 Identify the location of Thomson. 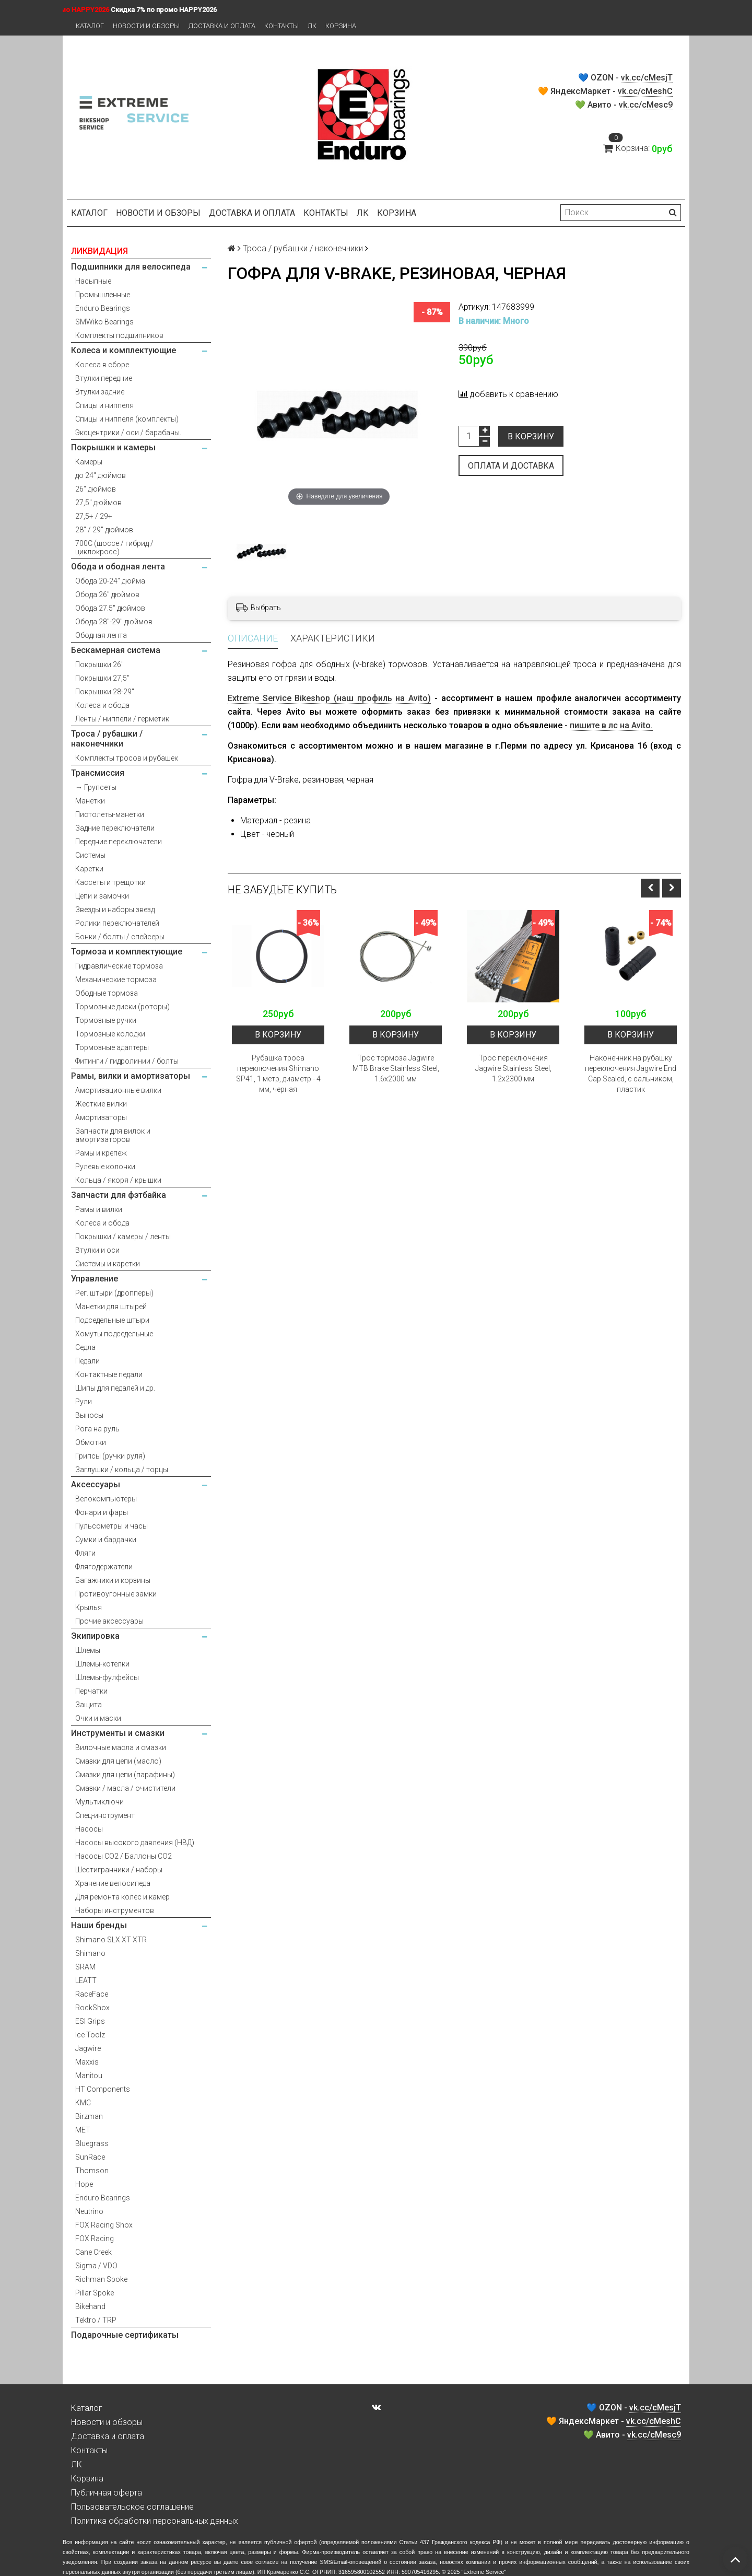
(92, 2170).